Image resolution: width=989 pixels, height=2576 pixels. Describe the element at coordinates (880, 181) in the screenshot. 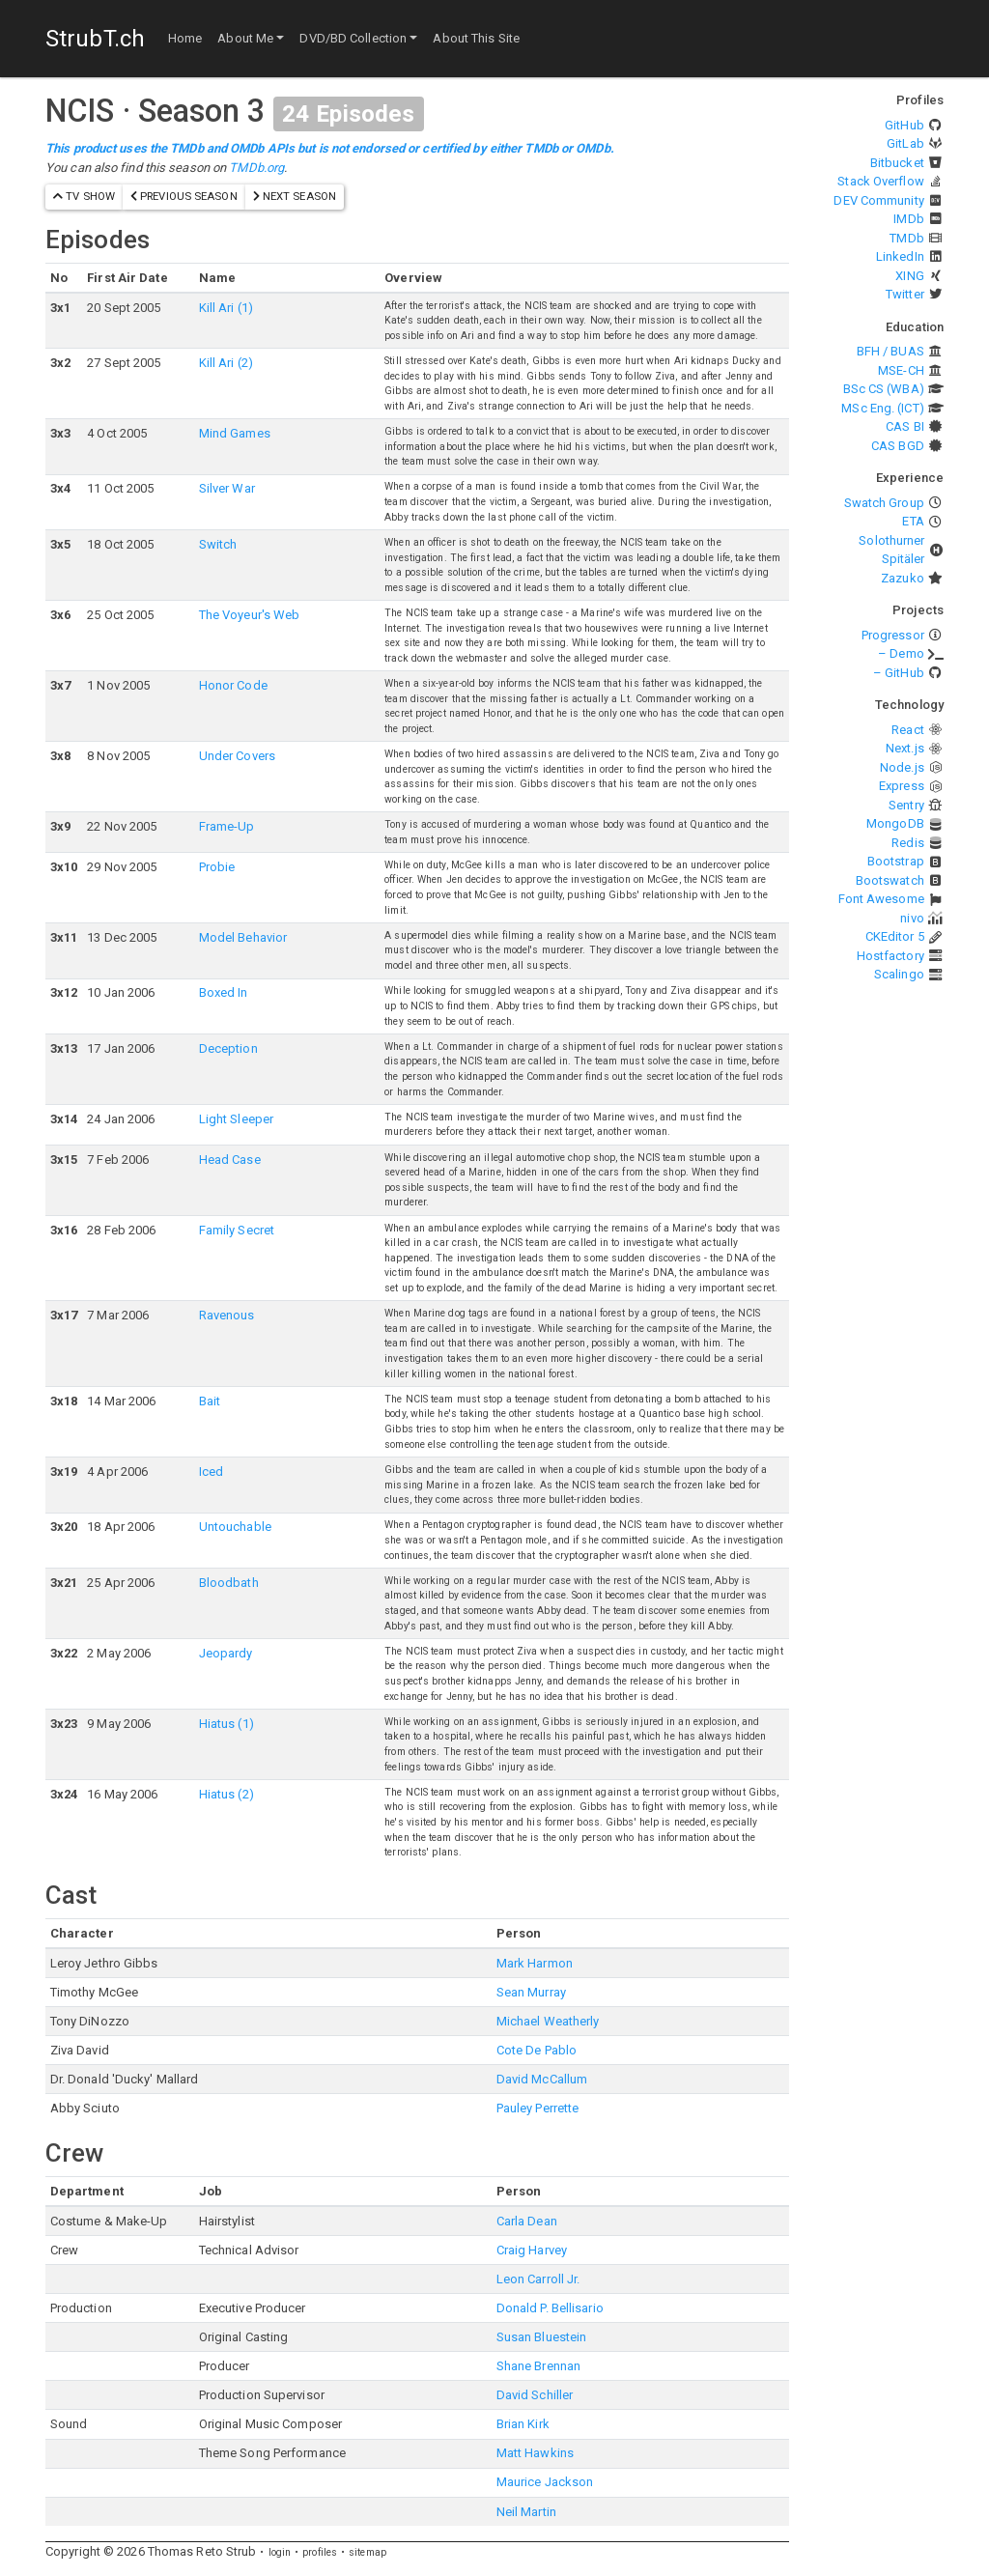

I see `Stack Overflow` at that location.